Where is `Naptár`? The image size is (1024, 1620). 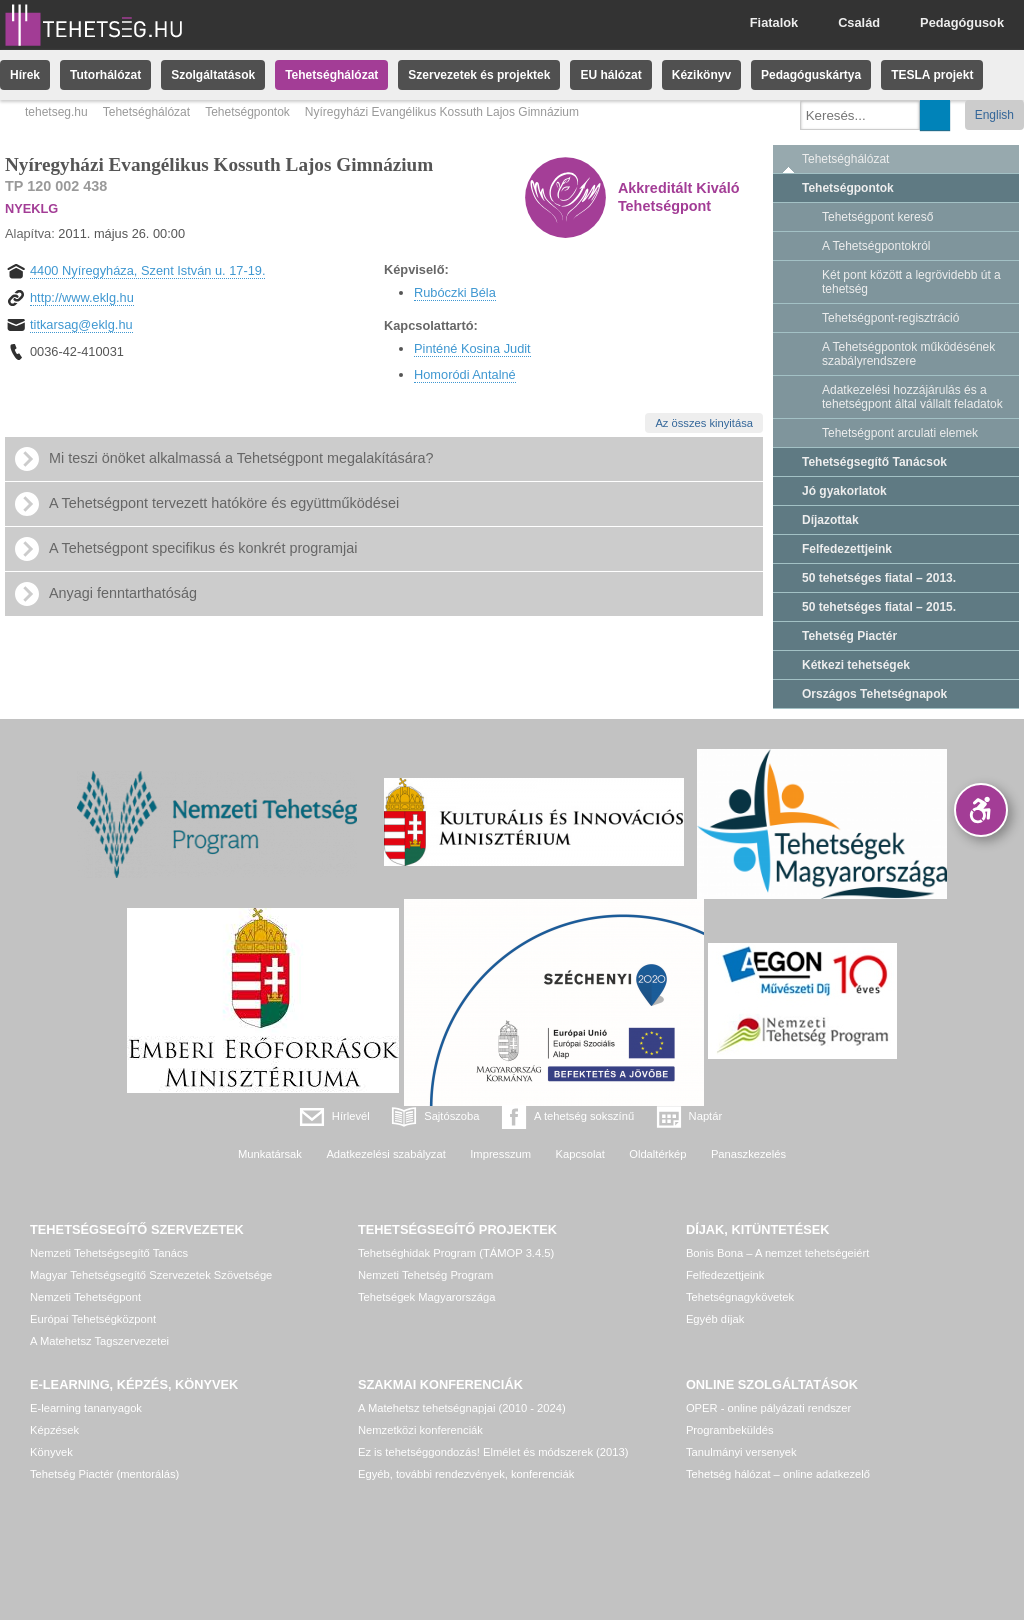 Naptár is located at coordinates (706, 1116).